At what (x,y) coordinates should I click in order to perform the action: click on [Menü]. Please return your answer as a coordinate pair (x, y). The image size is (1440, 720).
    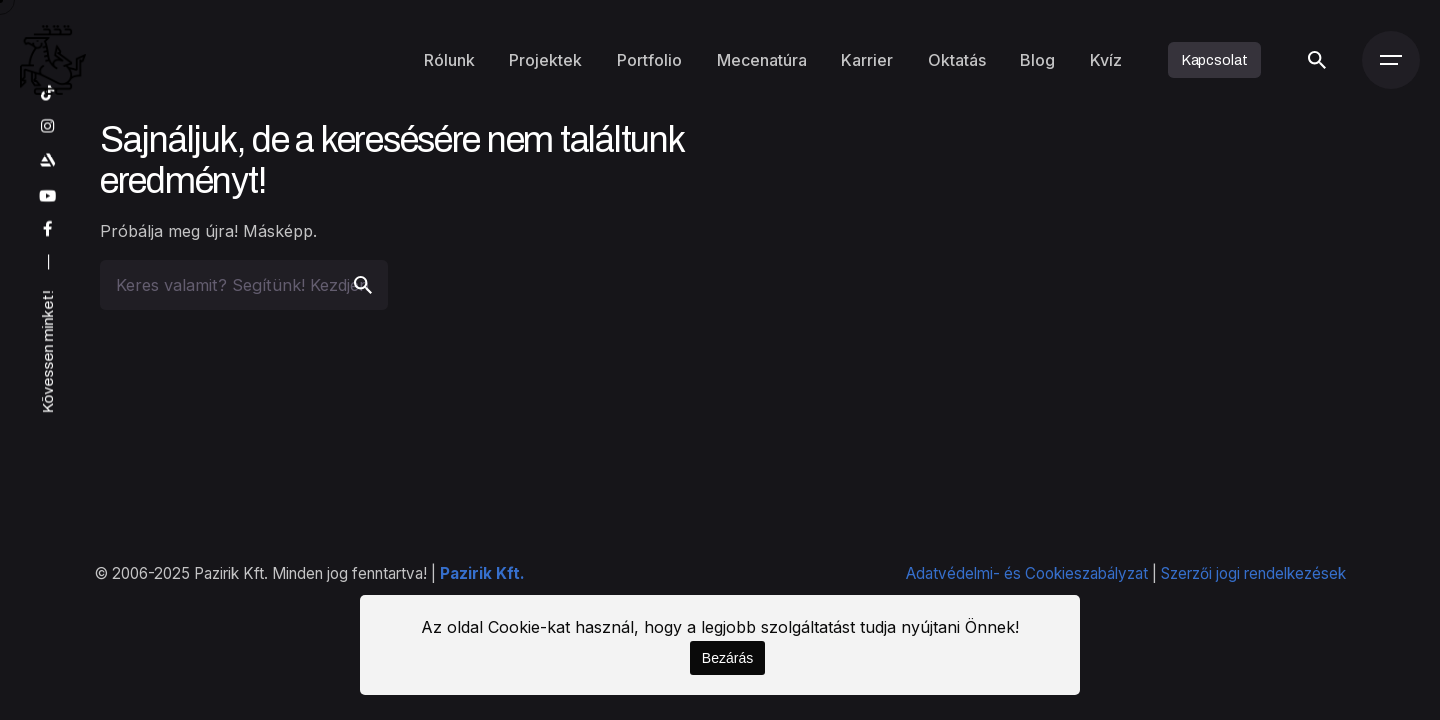
    Looking at the image, I should click on (1391, 60).